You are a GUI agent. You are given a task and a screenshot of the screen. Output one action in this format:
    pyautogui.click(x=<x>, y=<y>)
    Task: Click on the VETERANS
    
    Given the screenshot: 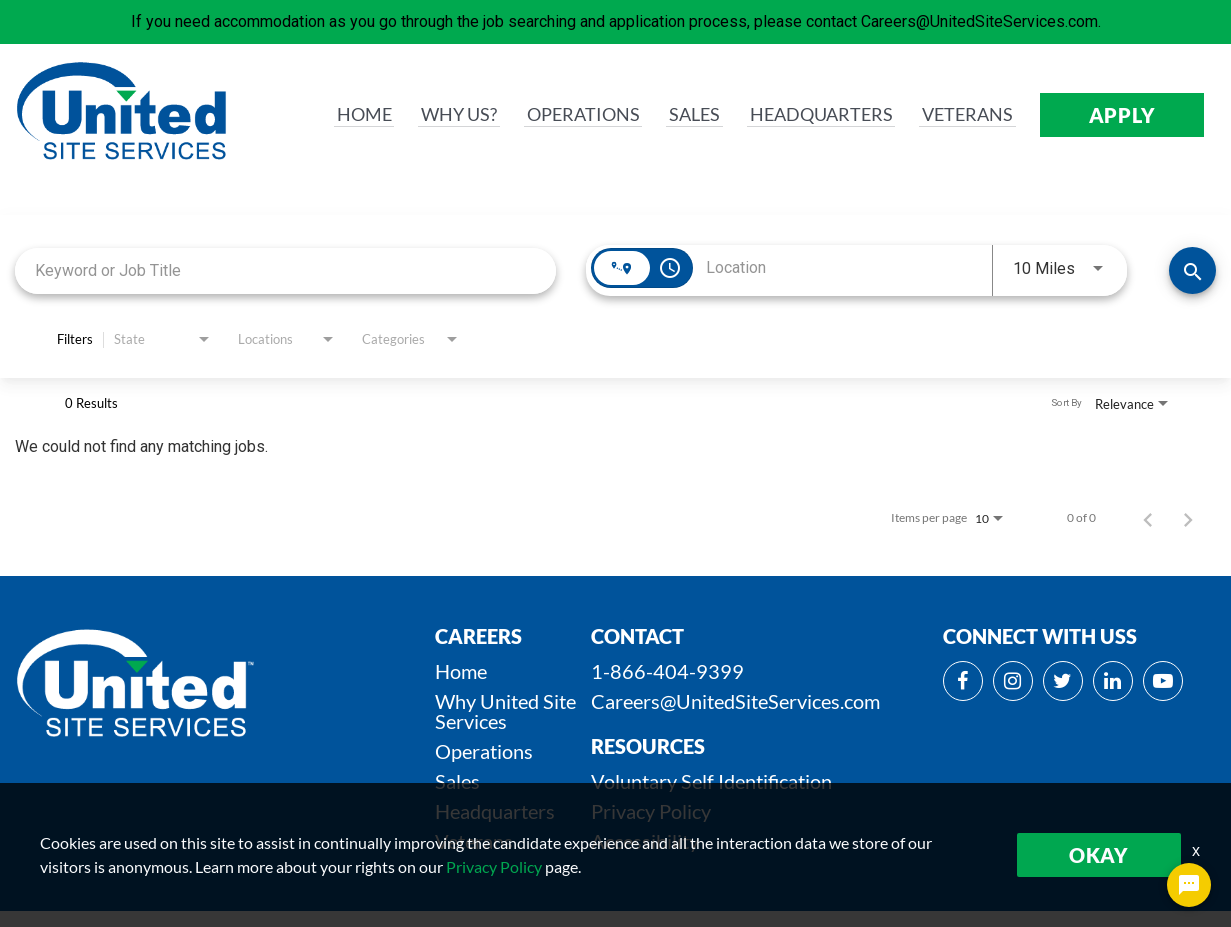 What is the action you would take?
    pyautogui.click(x=964, y=115)
    